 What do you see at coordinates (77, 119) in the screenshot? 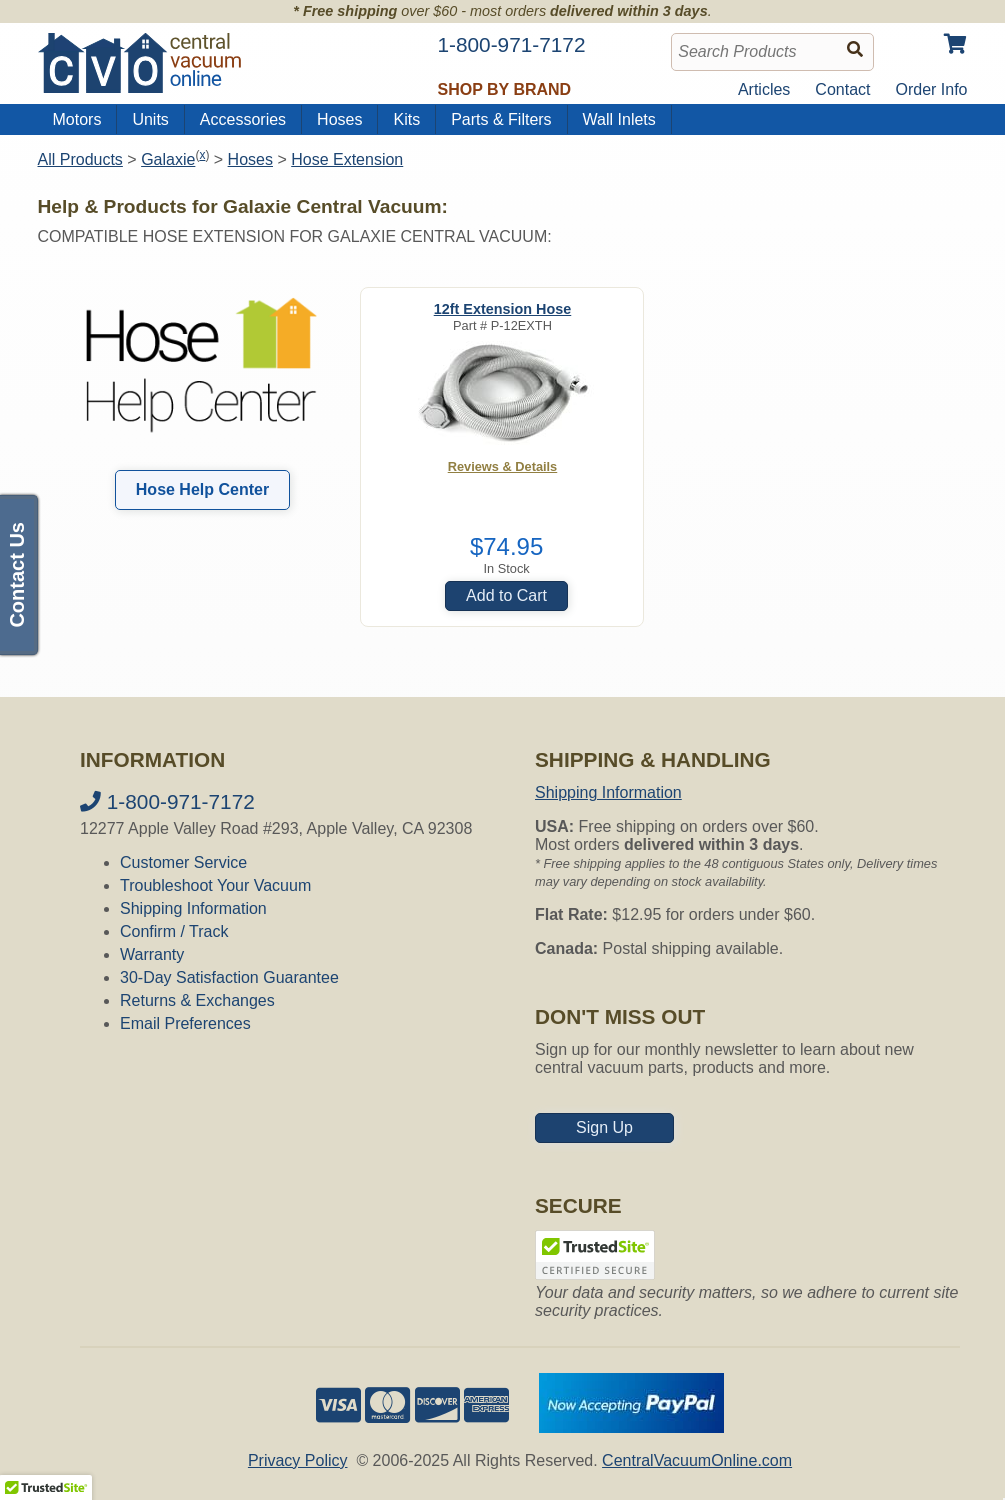
I see `Motors` at bounding box center [77, 119].